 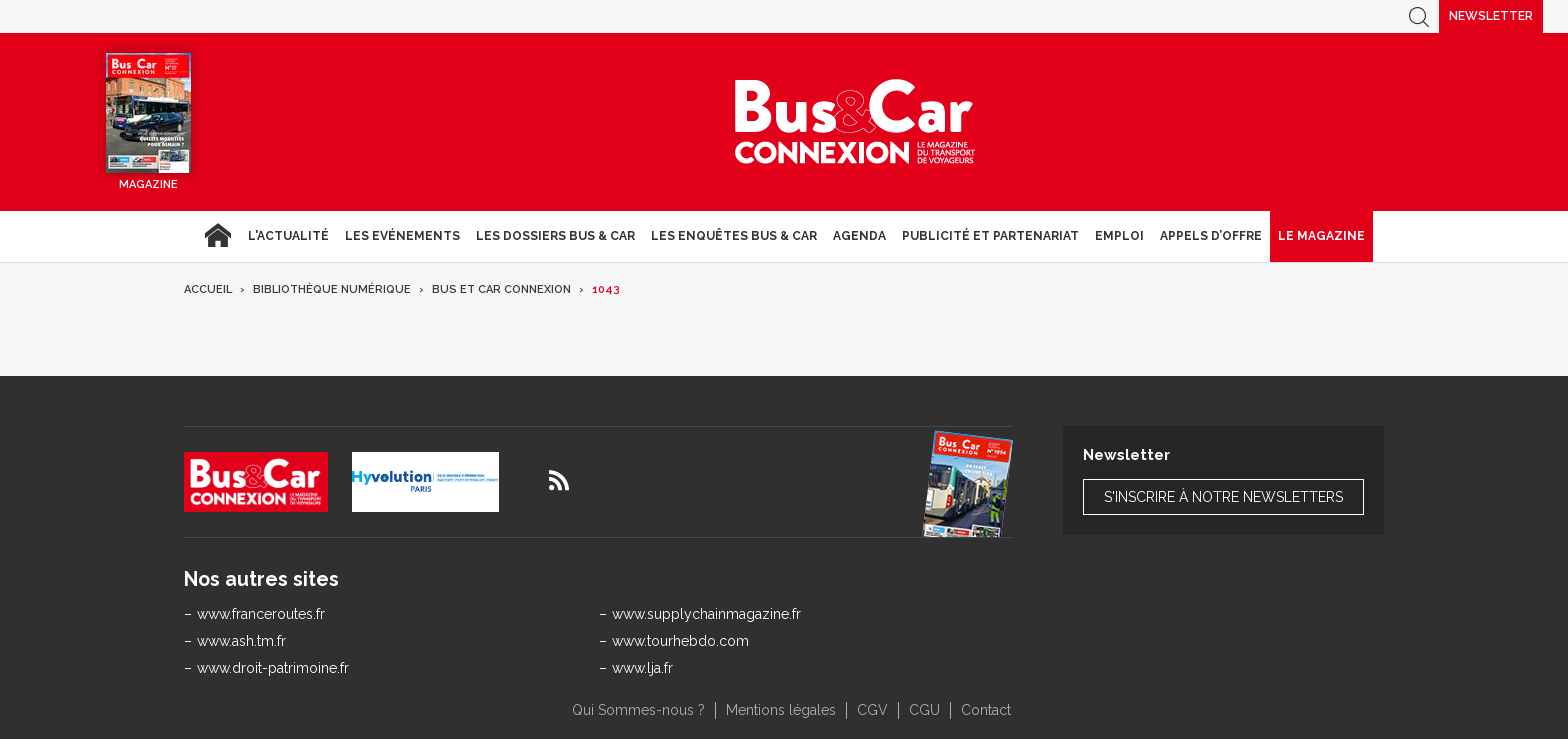 What do you see at coordinates (1119, 236) in the screenshot?
I see `Emploi` at bounding box center [1119, 236].